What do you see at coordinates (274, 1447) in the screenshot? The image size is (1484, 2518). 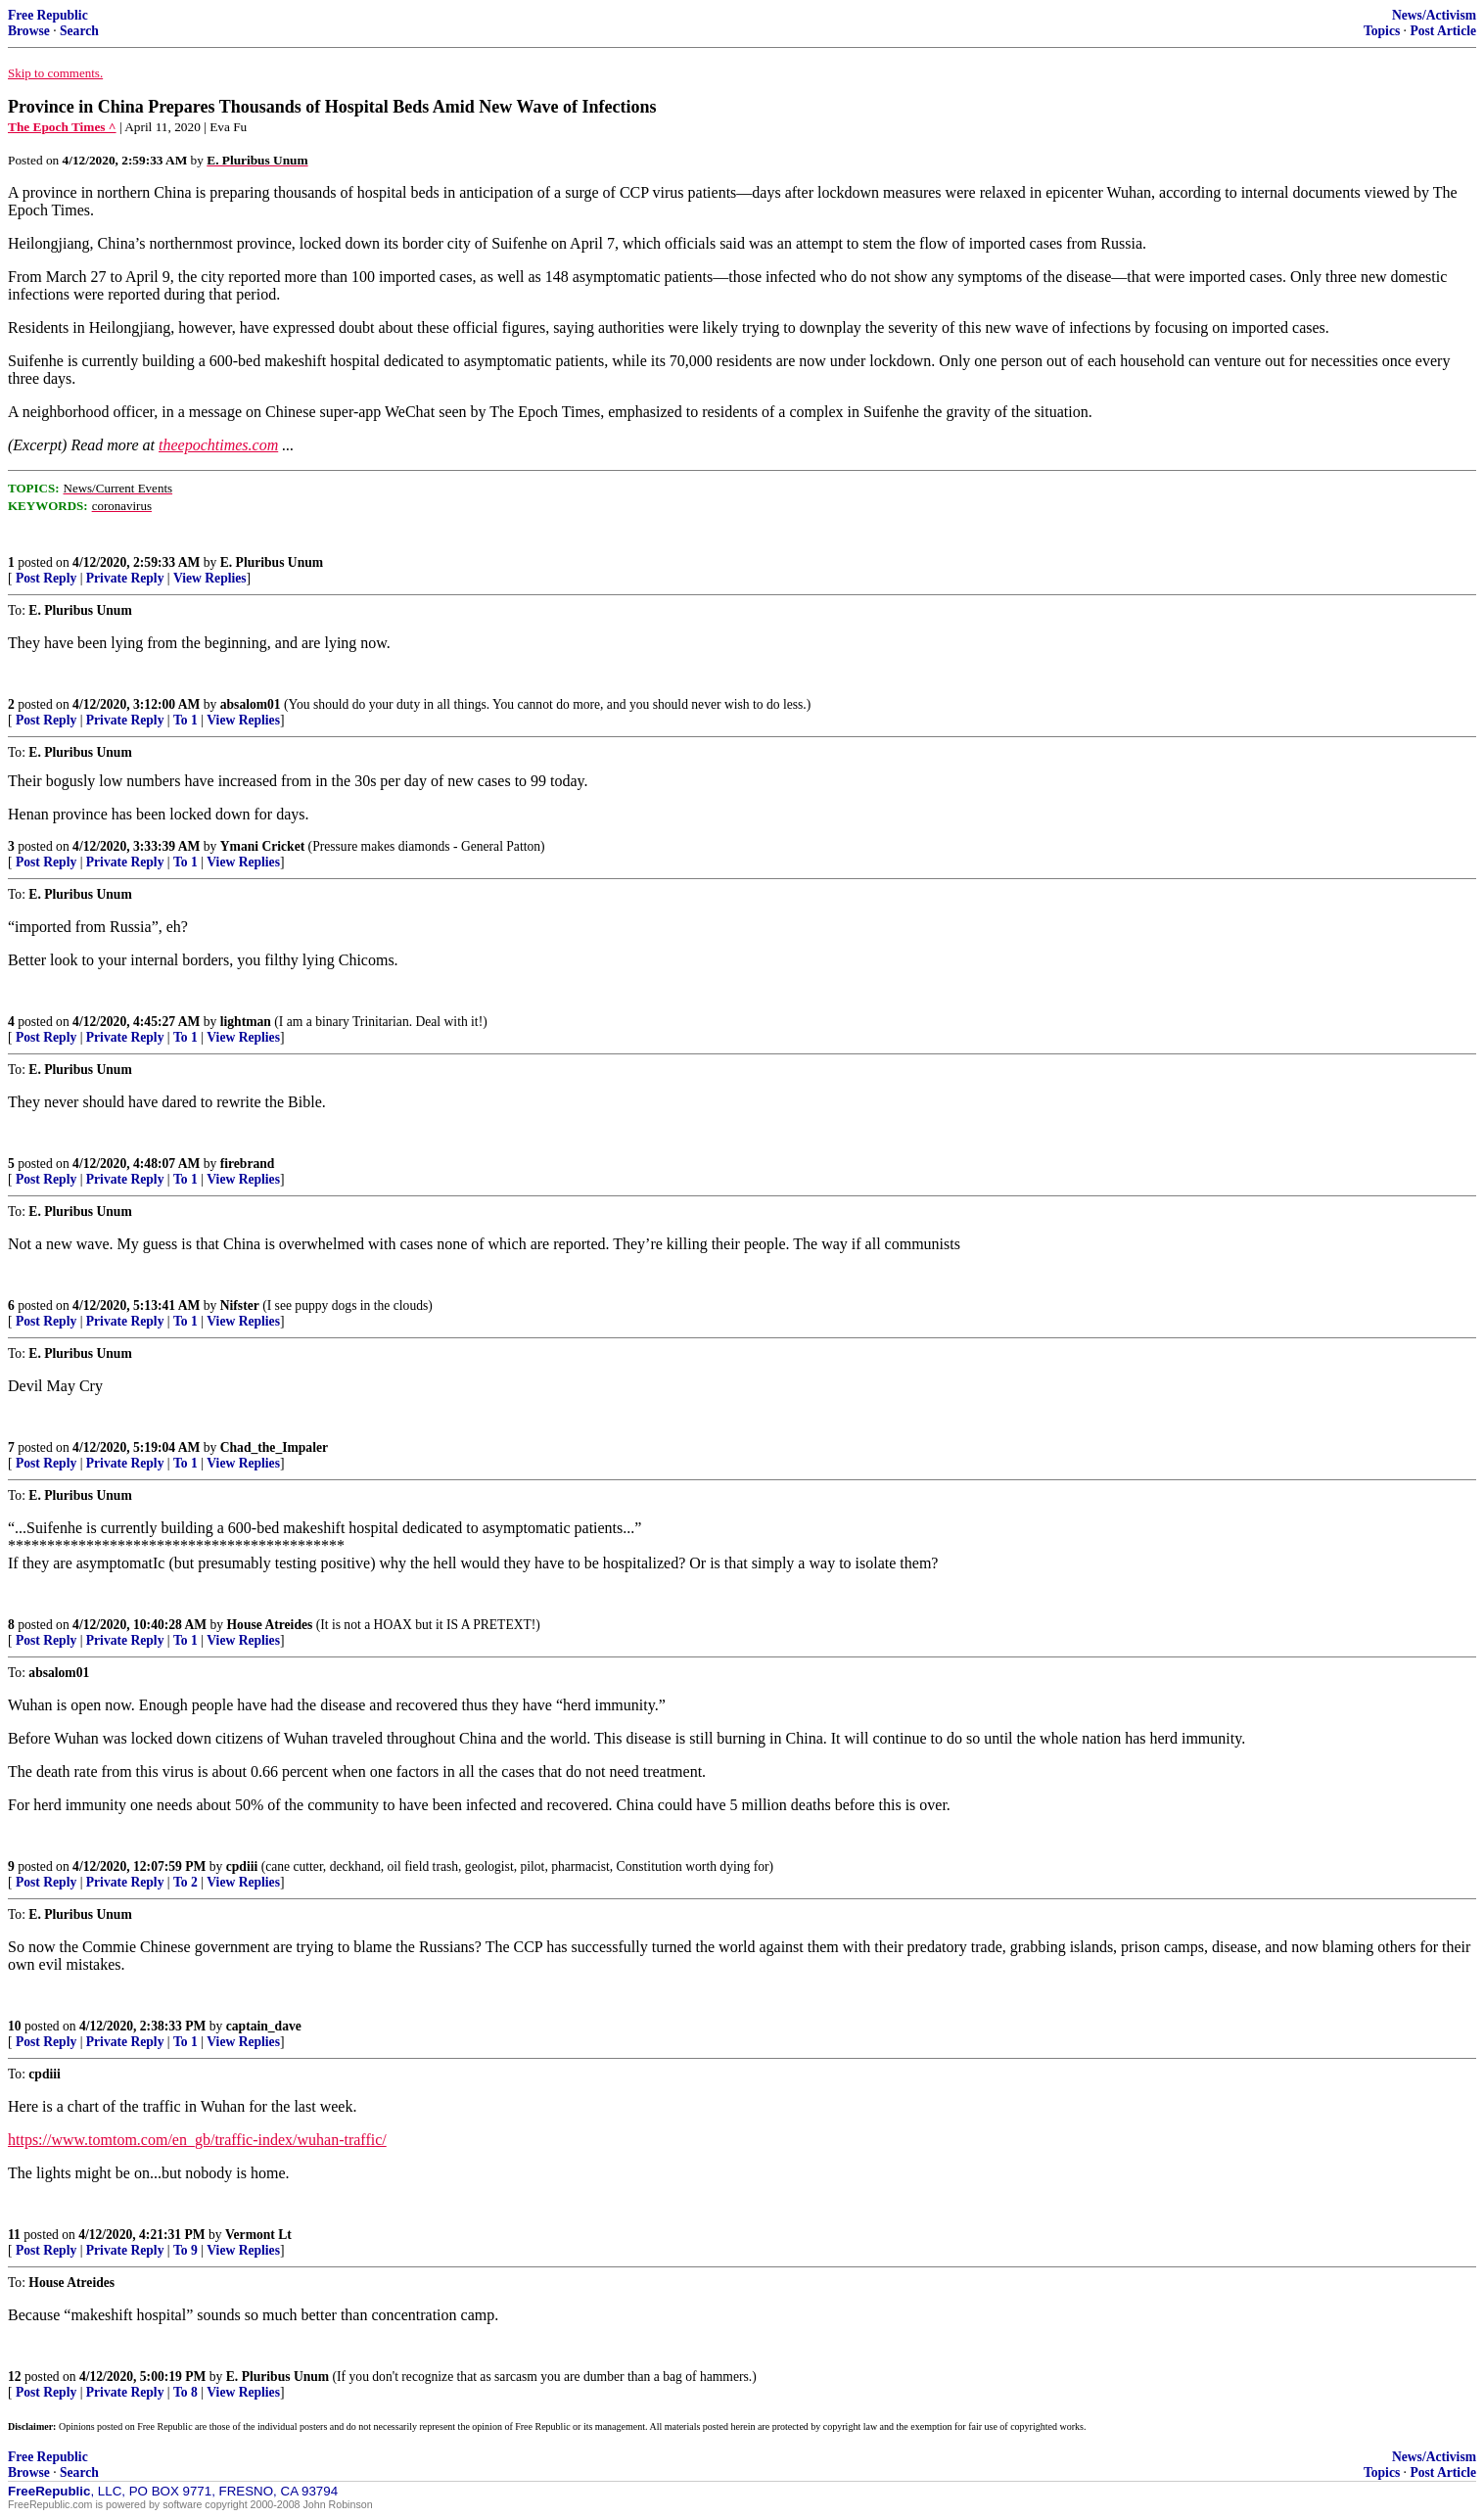 I see `Chad_the_Impaler` at bounding box center [274, 1447].